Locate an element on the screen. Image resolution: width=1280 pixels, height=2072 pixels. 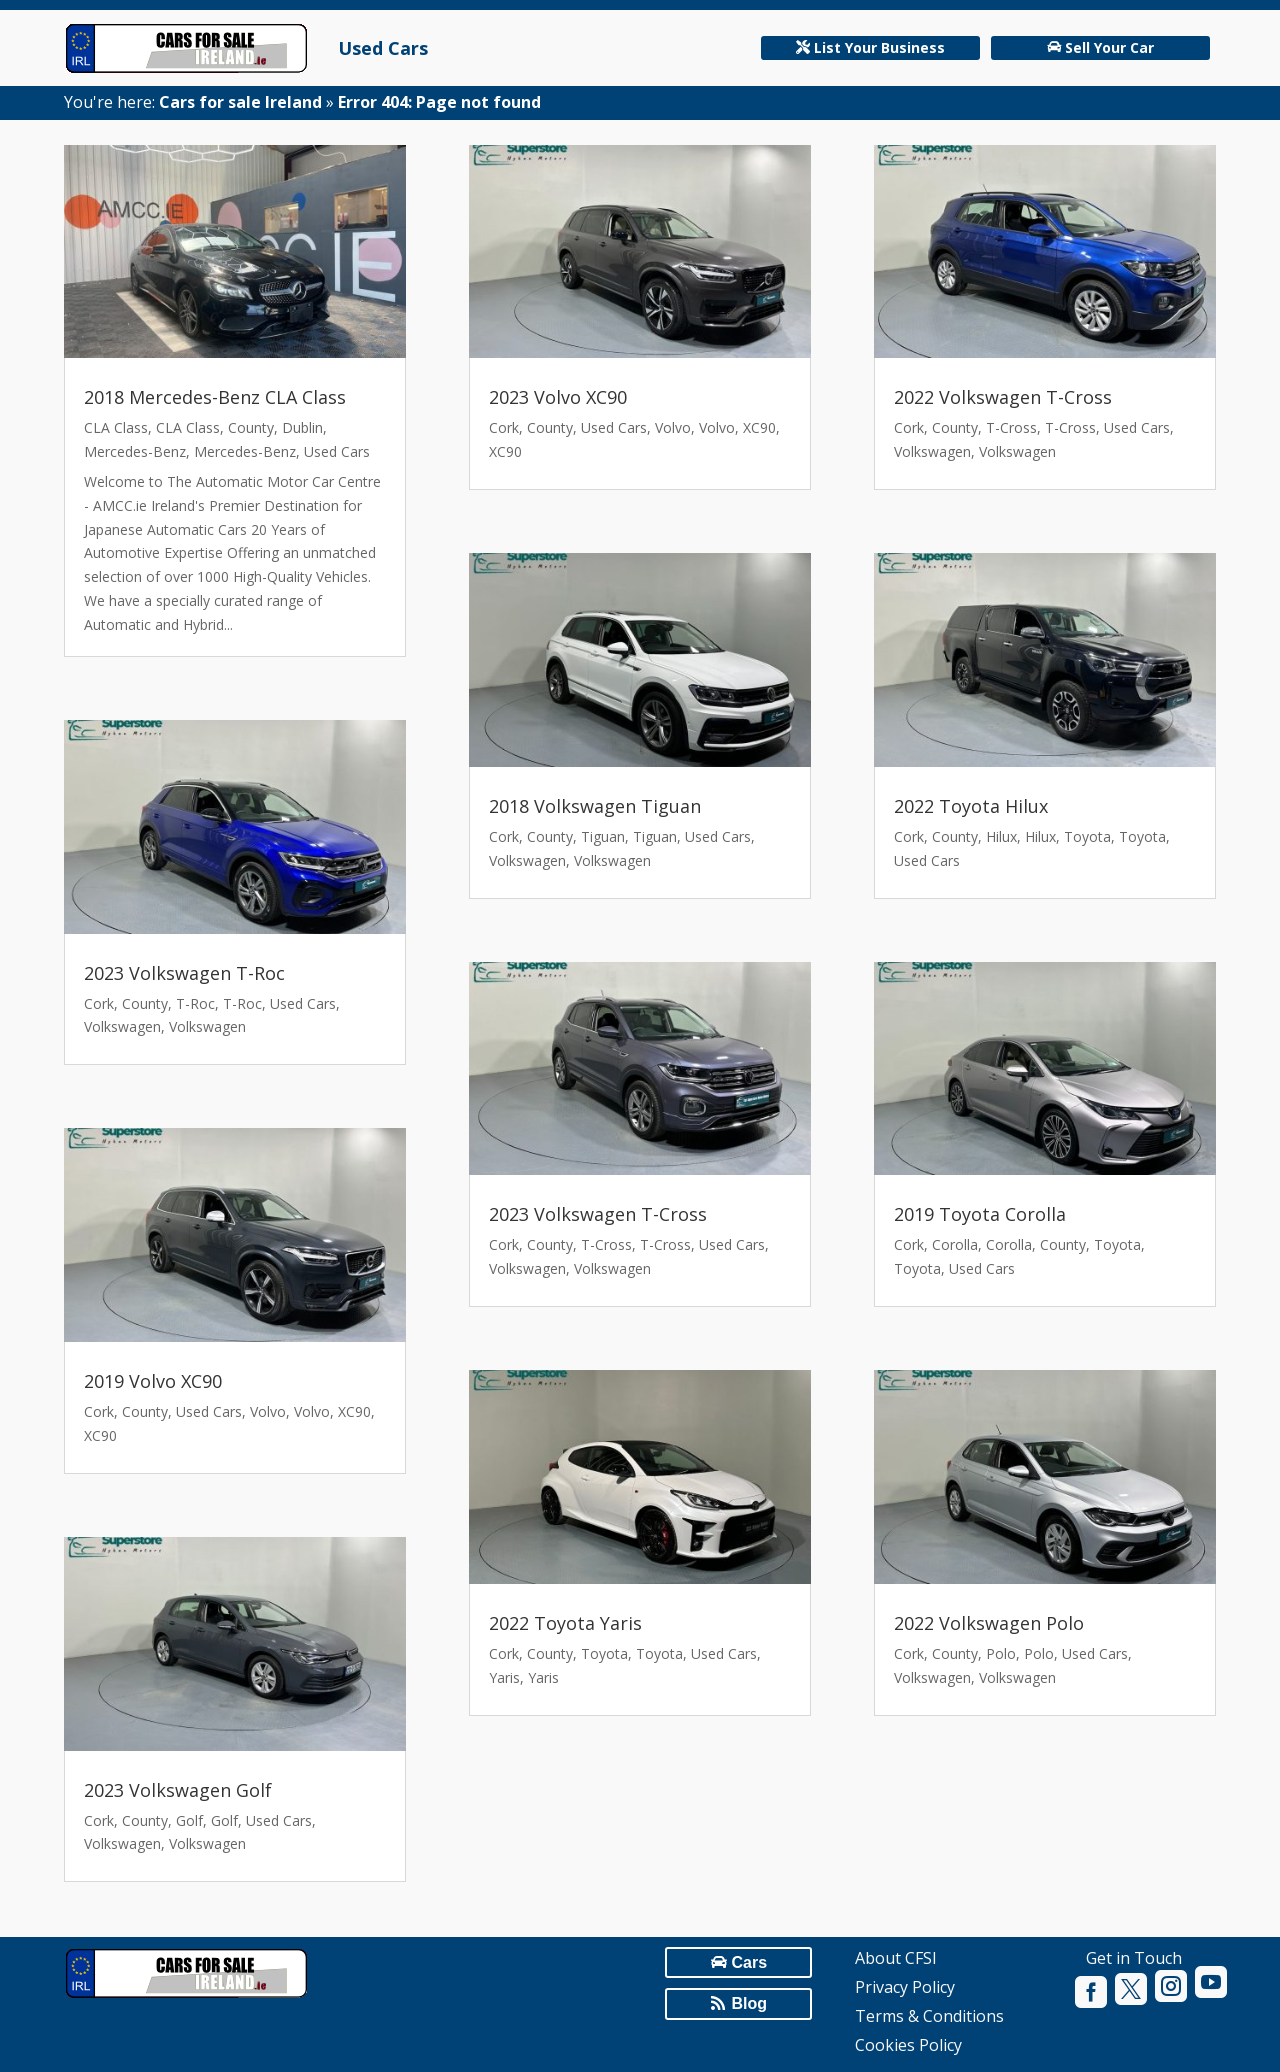
Volkswagen is located at coordinates (122, 1026).